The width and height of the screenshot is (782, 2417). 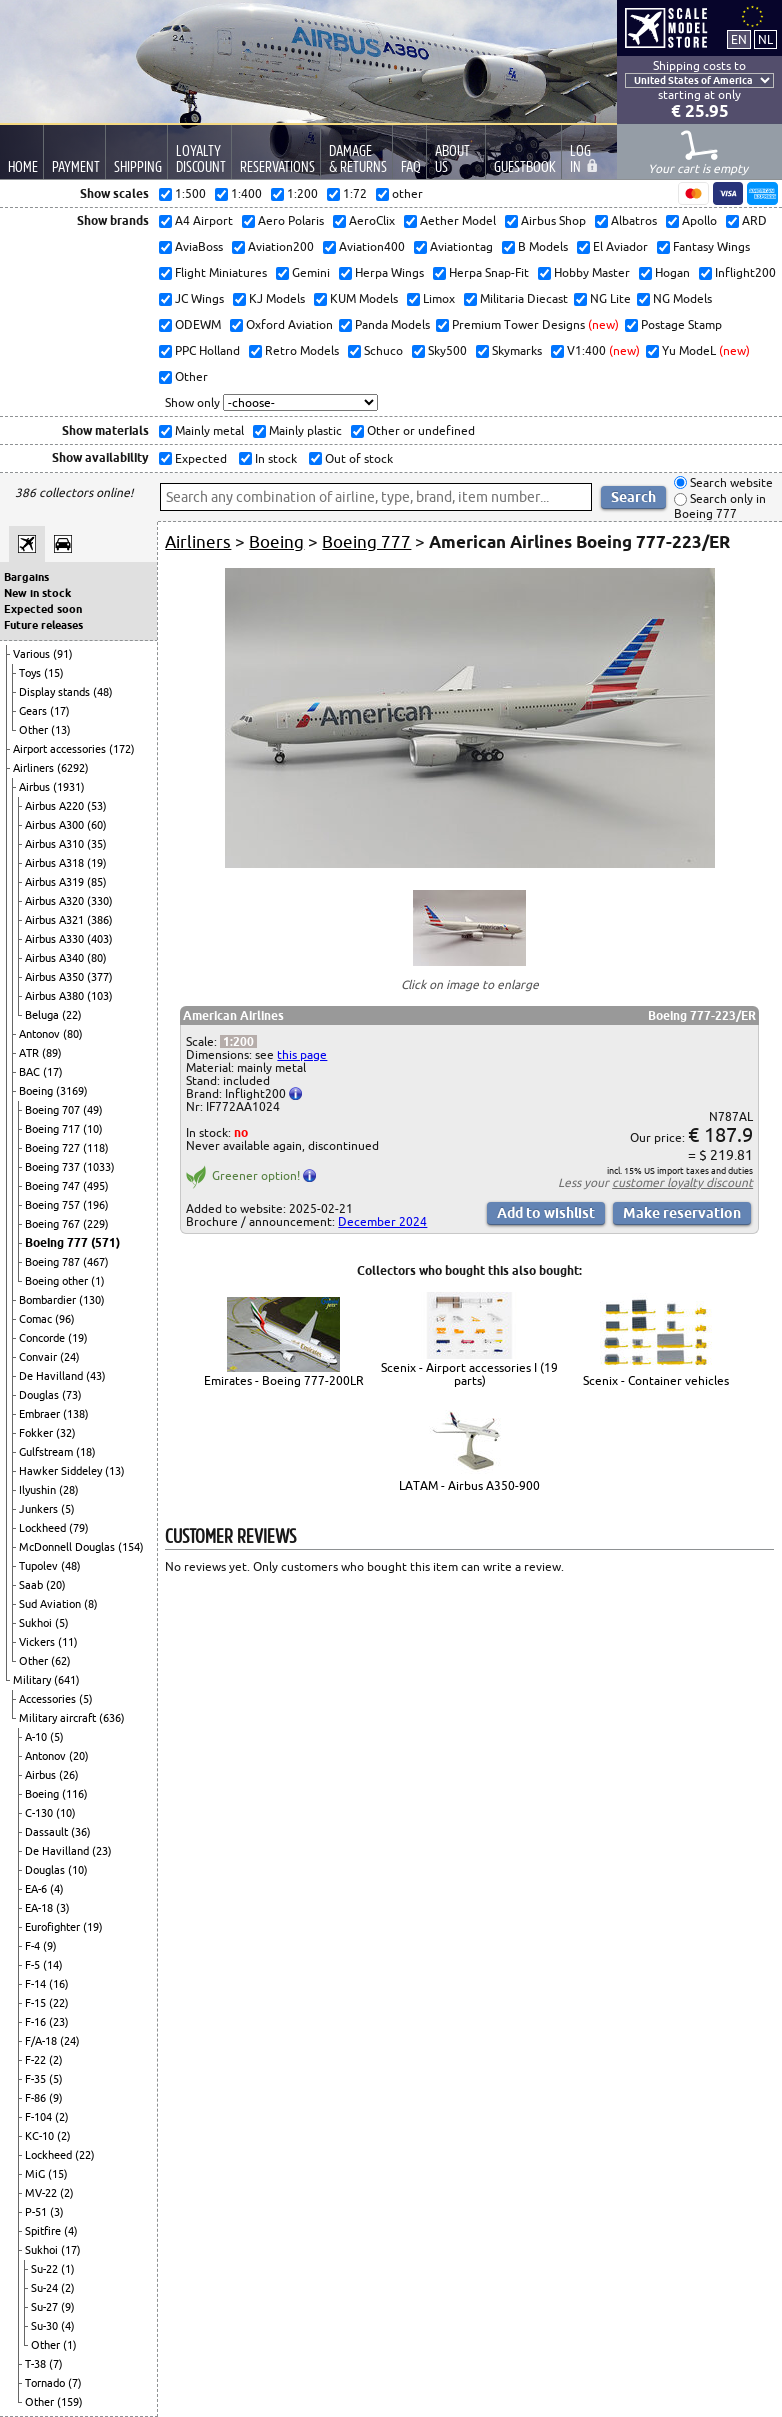 What do you see at coordinates (59, 1718) in the screenshot?
I see `Military aircraft` at bounding box center [59, 1718].